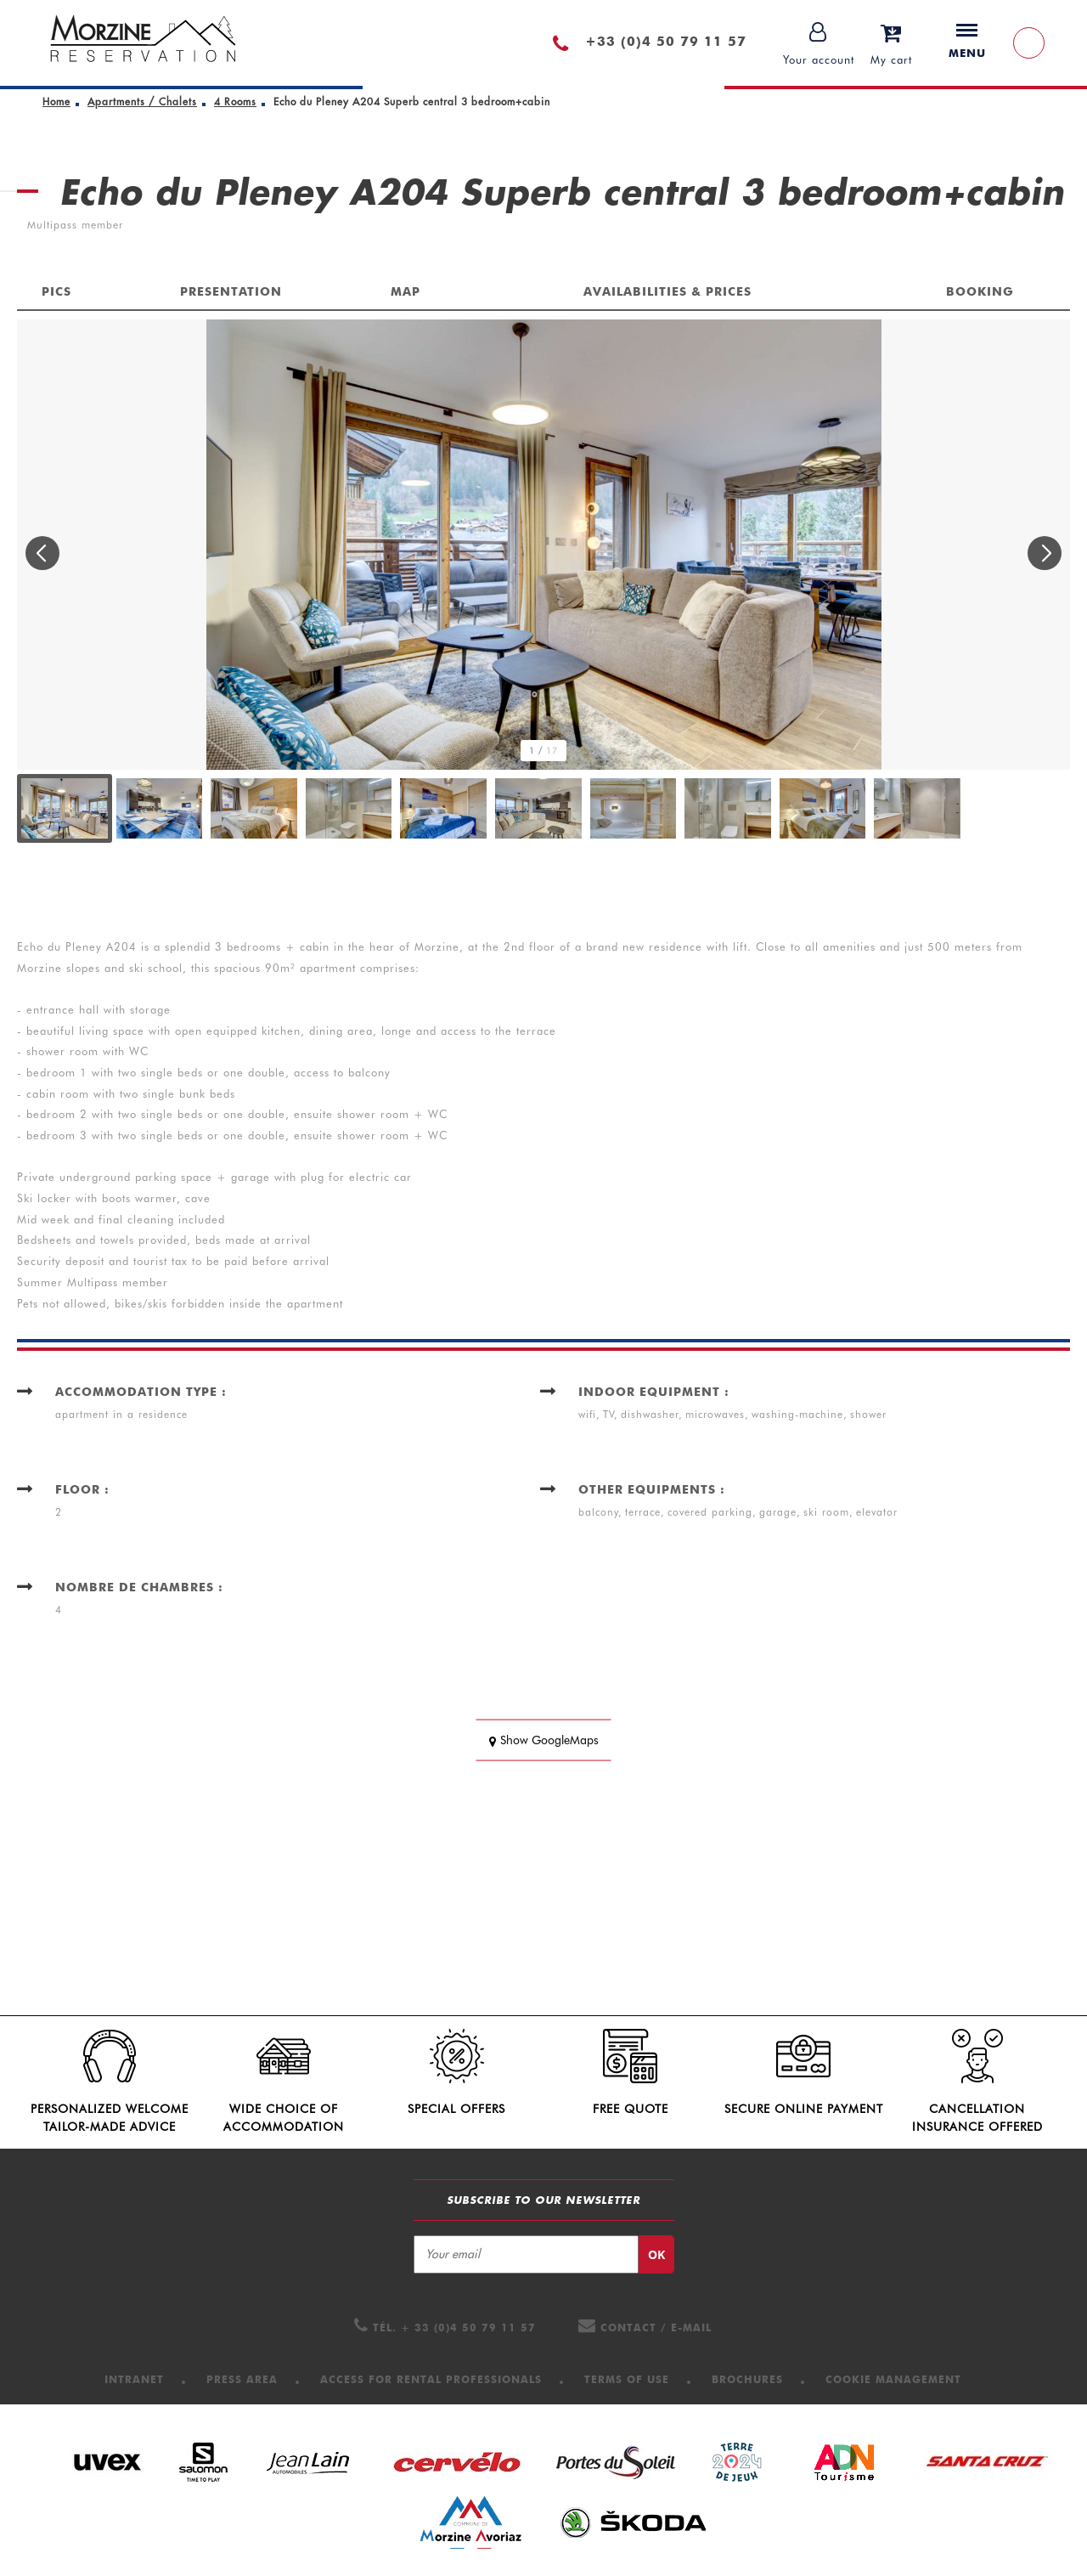  What do you see at coordinates (231, 291) in the screenshot?
I see `Presentation` at bounding box center [231, 291].